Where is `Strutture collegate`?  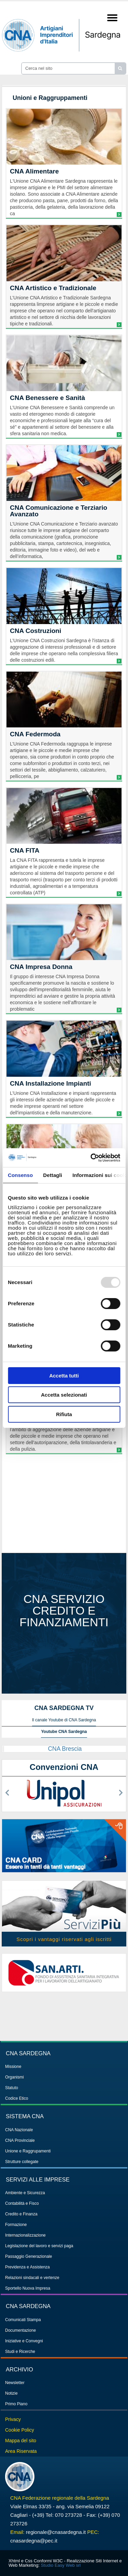 Strutture collegate is located at coordinates (21, 2161).